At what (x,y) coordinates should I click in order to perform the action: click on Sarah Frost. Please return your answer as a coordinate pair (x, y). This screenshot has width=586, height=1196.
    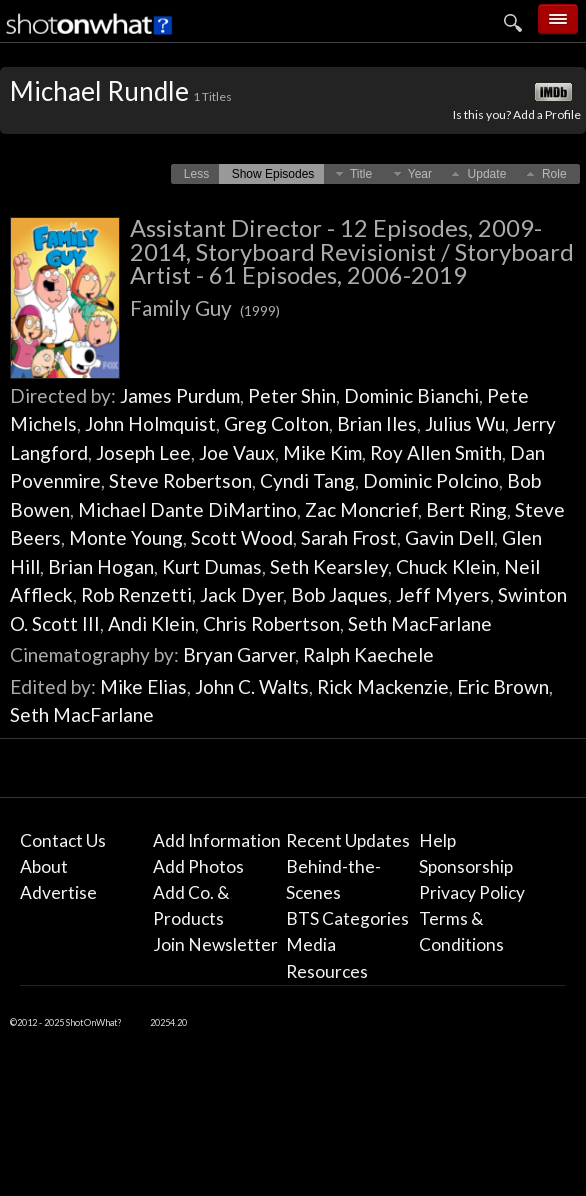
    Looking at the image, I should click on (349, 537).